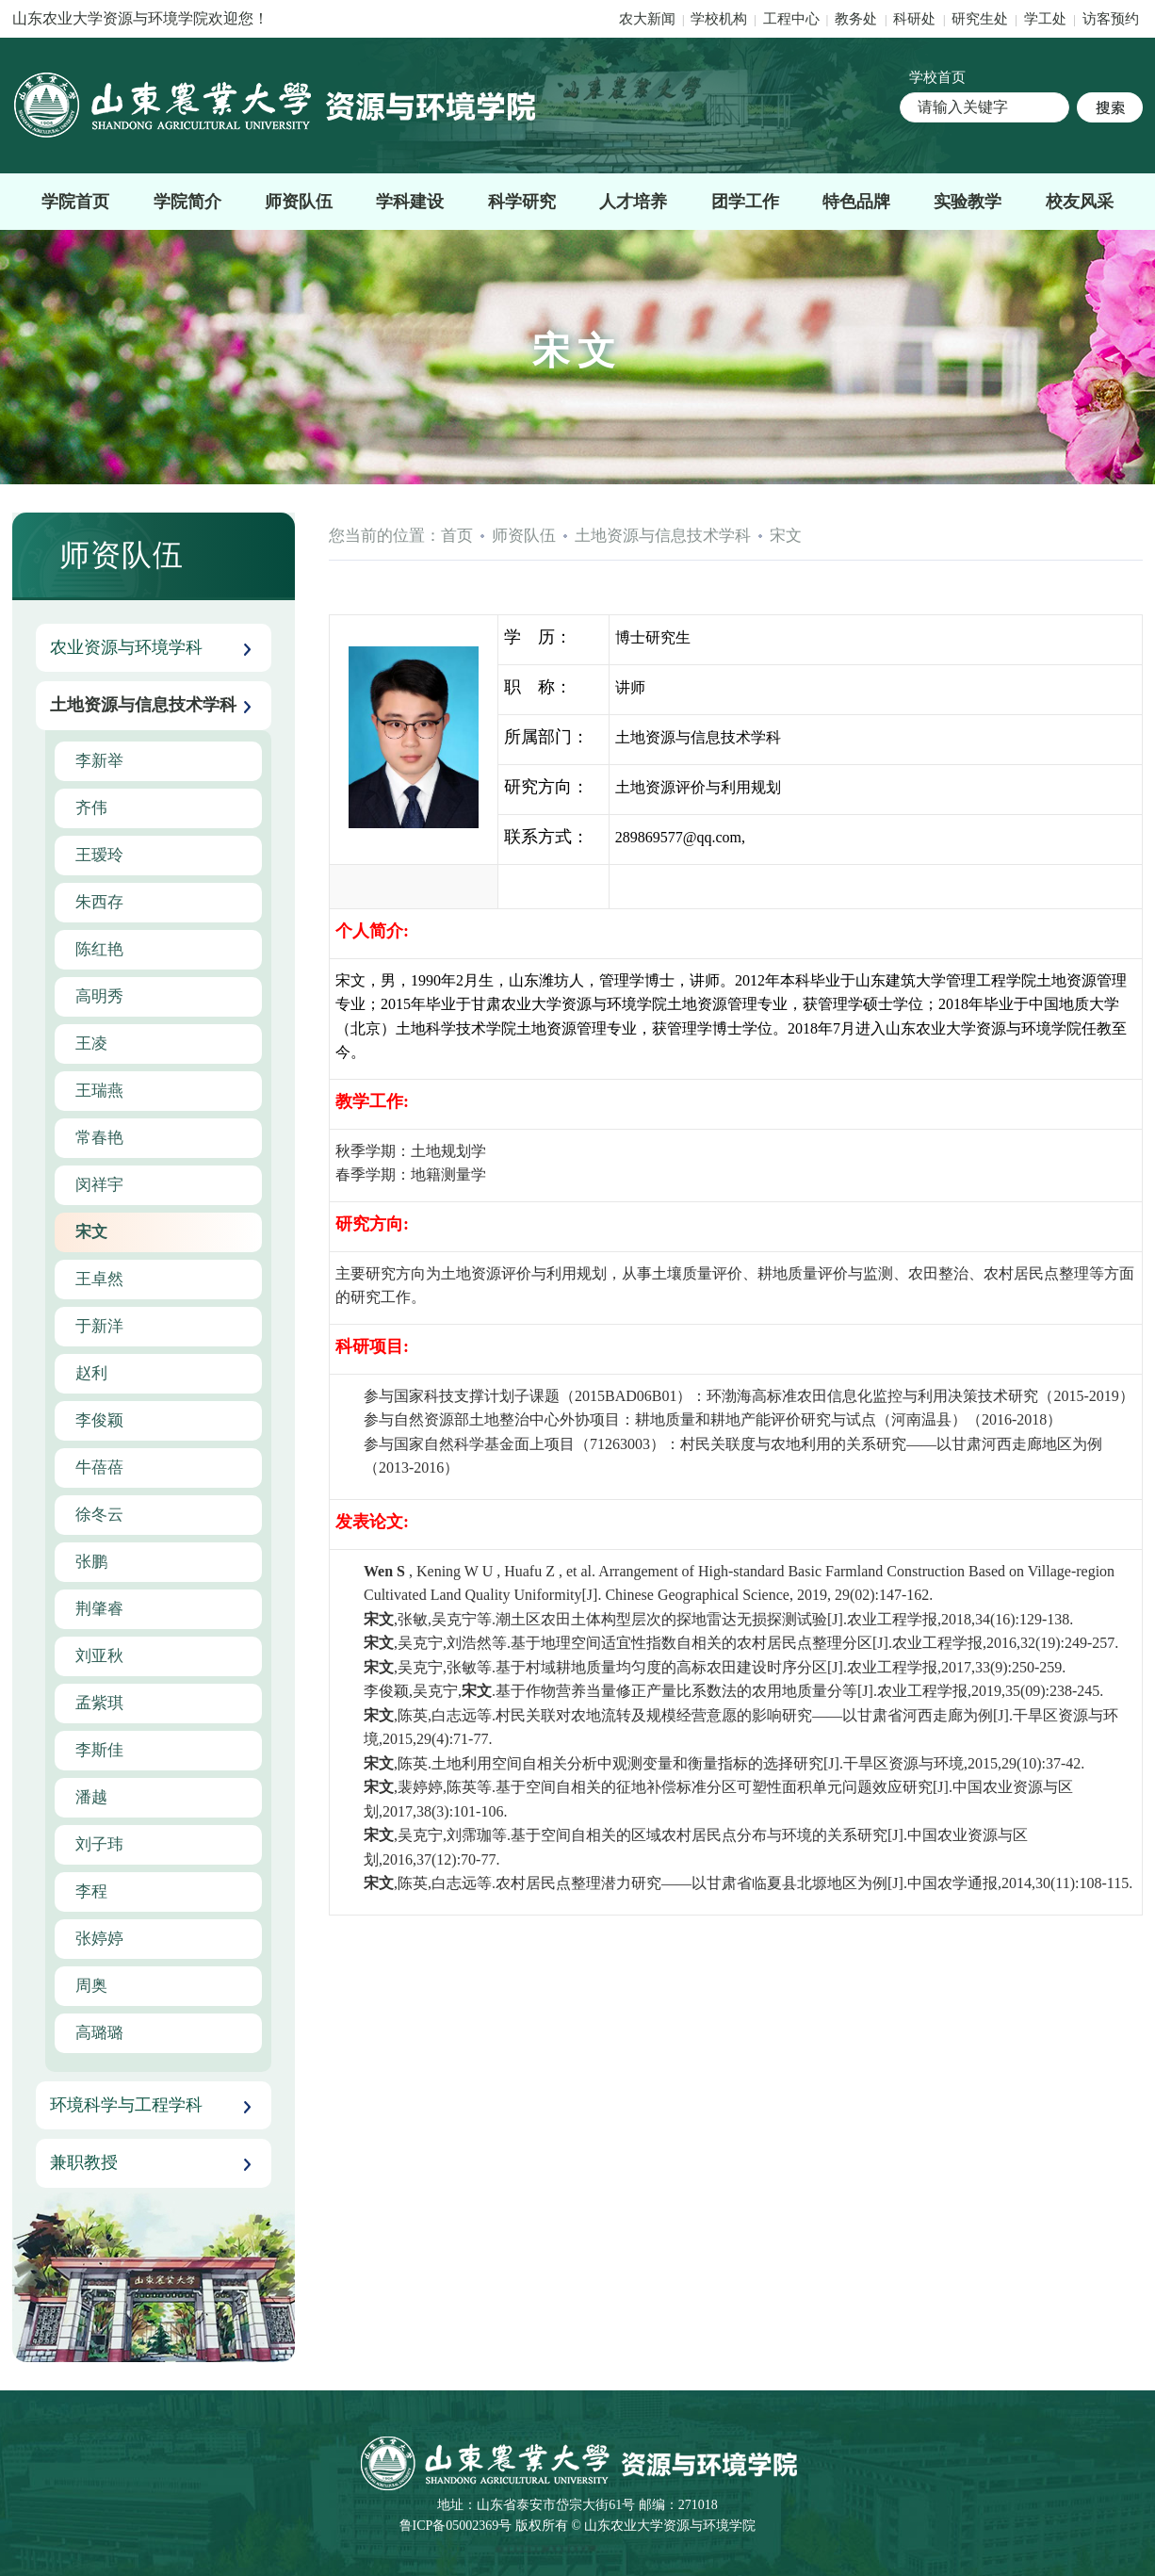 Image resolution: width=1155 pixels, height=2576 pixels. What do you see at coordinates (187, 201) in the screenshot?
I see `学院简介` at bounding box center [187, 201].